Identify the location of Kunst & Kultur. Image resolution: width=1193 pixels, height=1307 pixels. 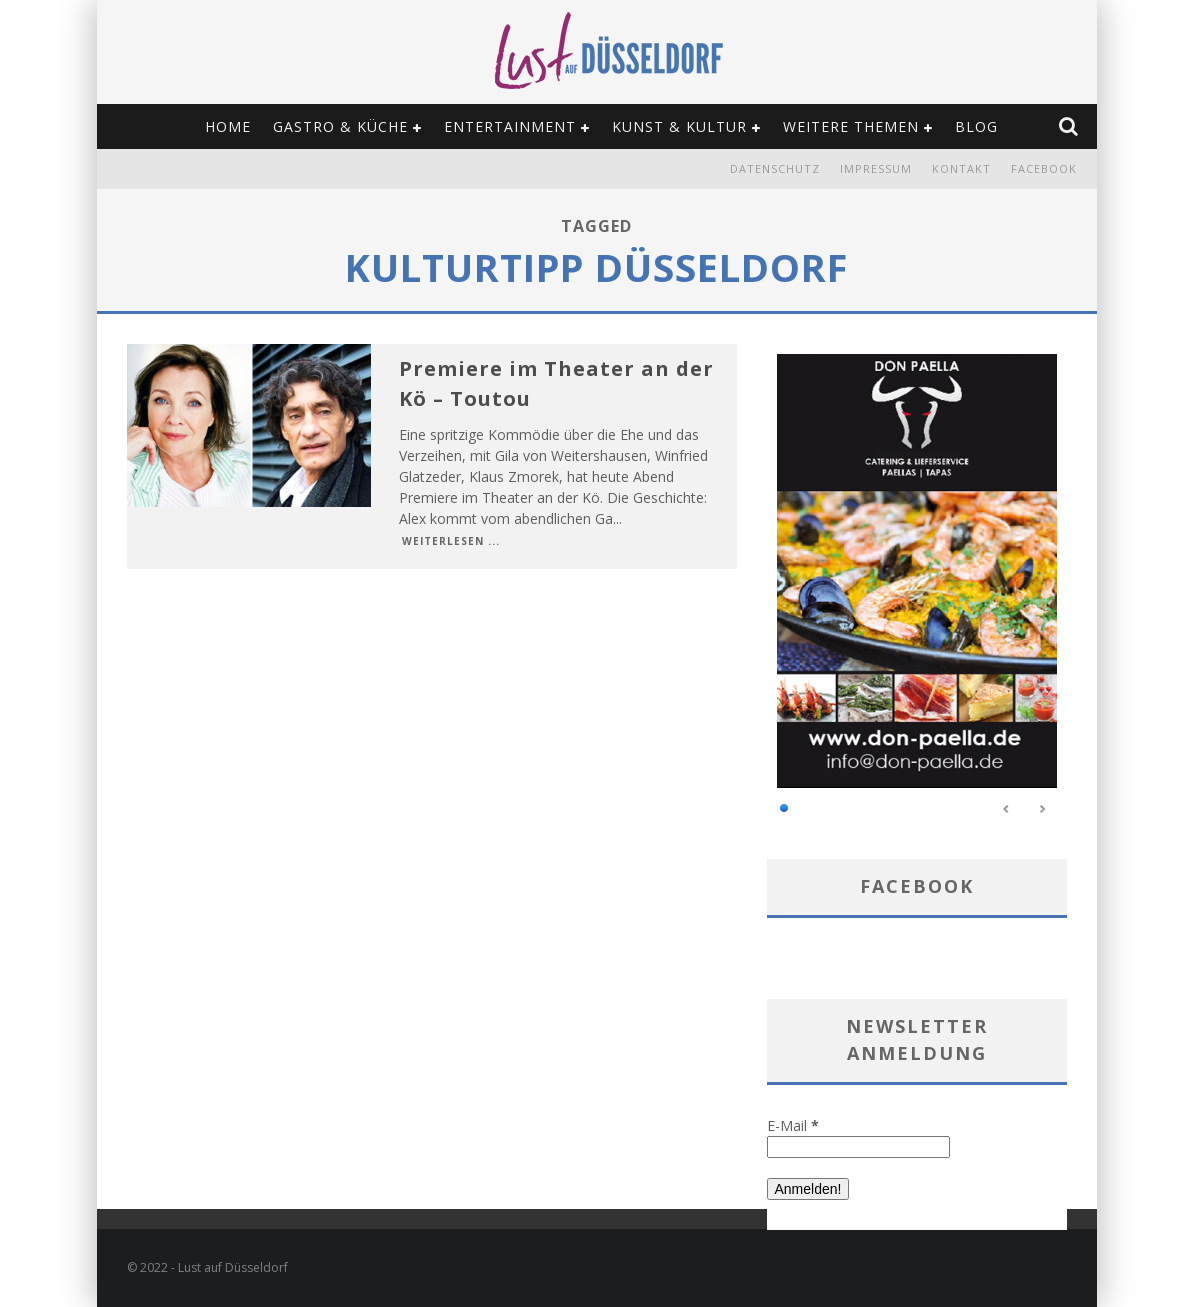
(679, 126).